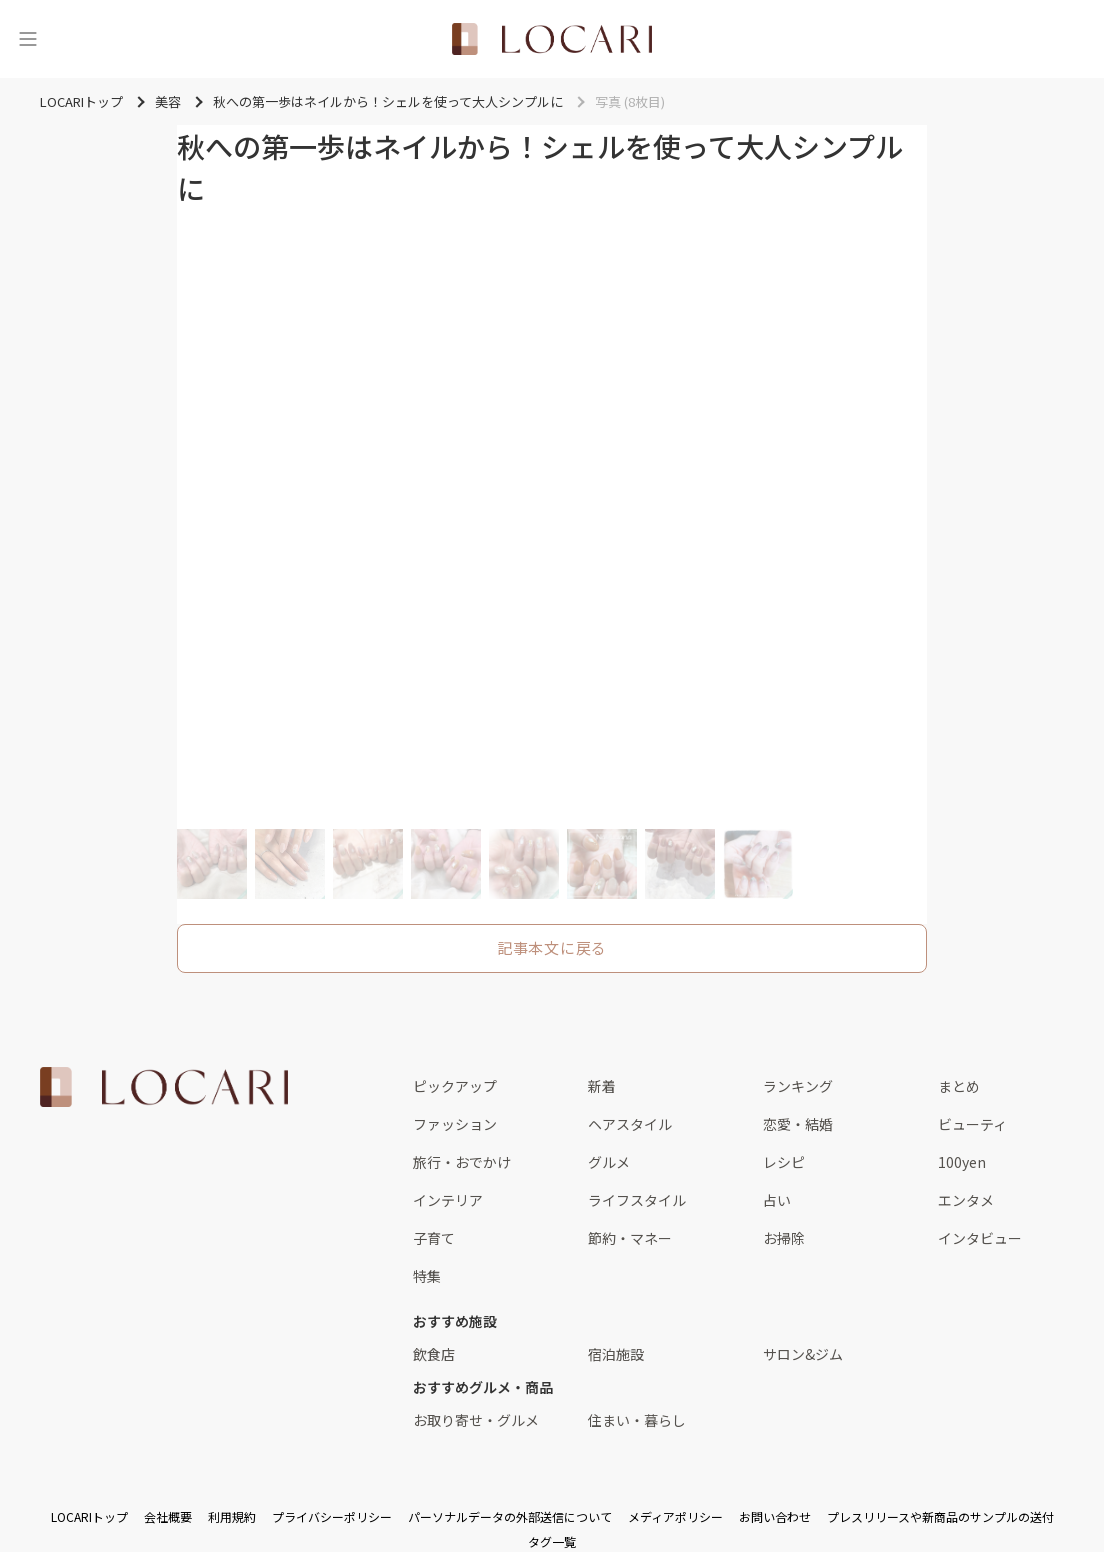  What do you see at coordinates (89, 1516) in the screenshot?
I see `LOCARIトップ` at bounding box center [89, 1516].